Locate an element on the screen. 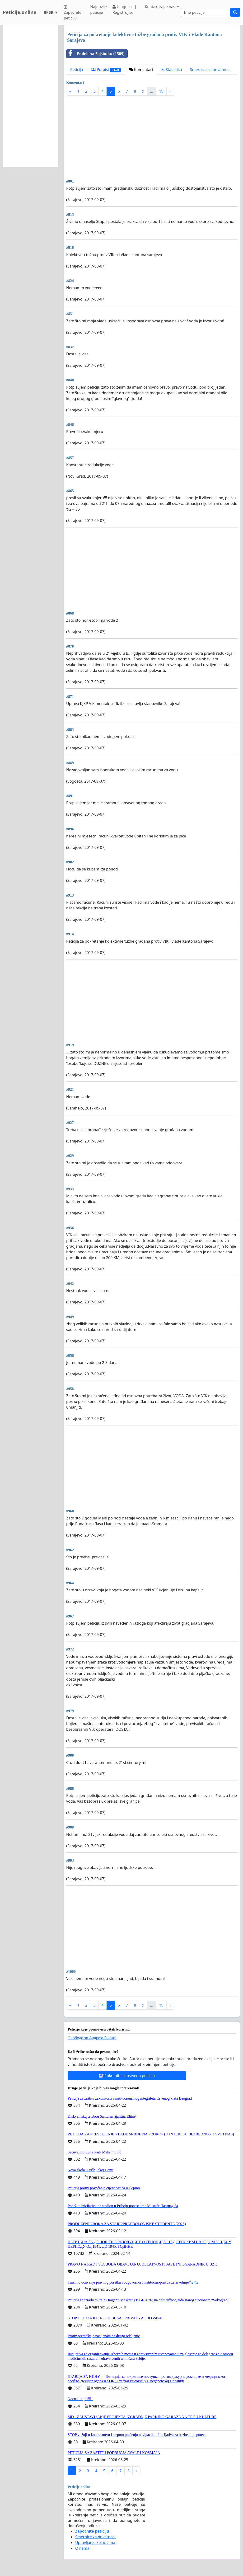  [Advertisement] is located at coordinates (152, 136).